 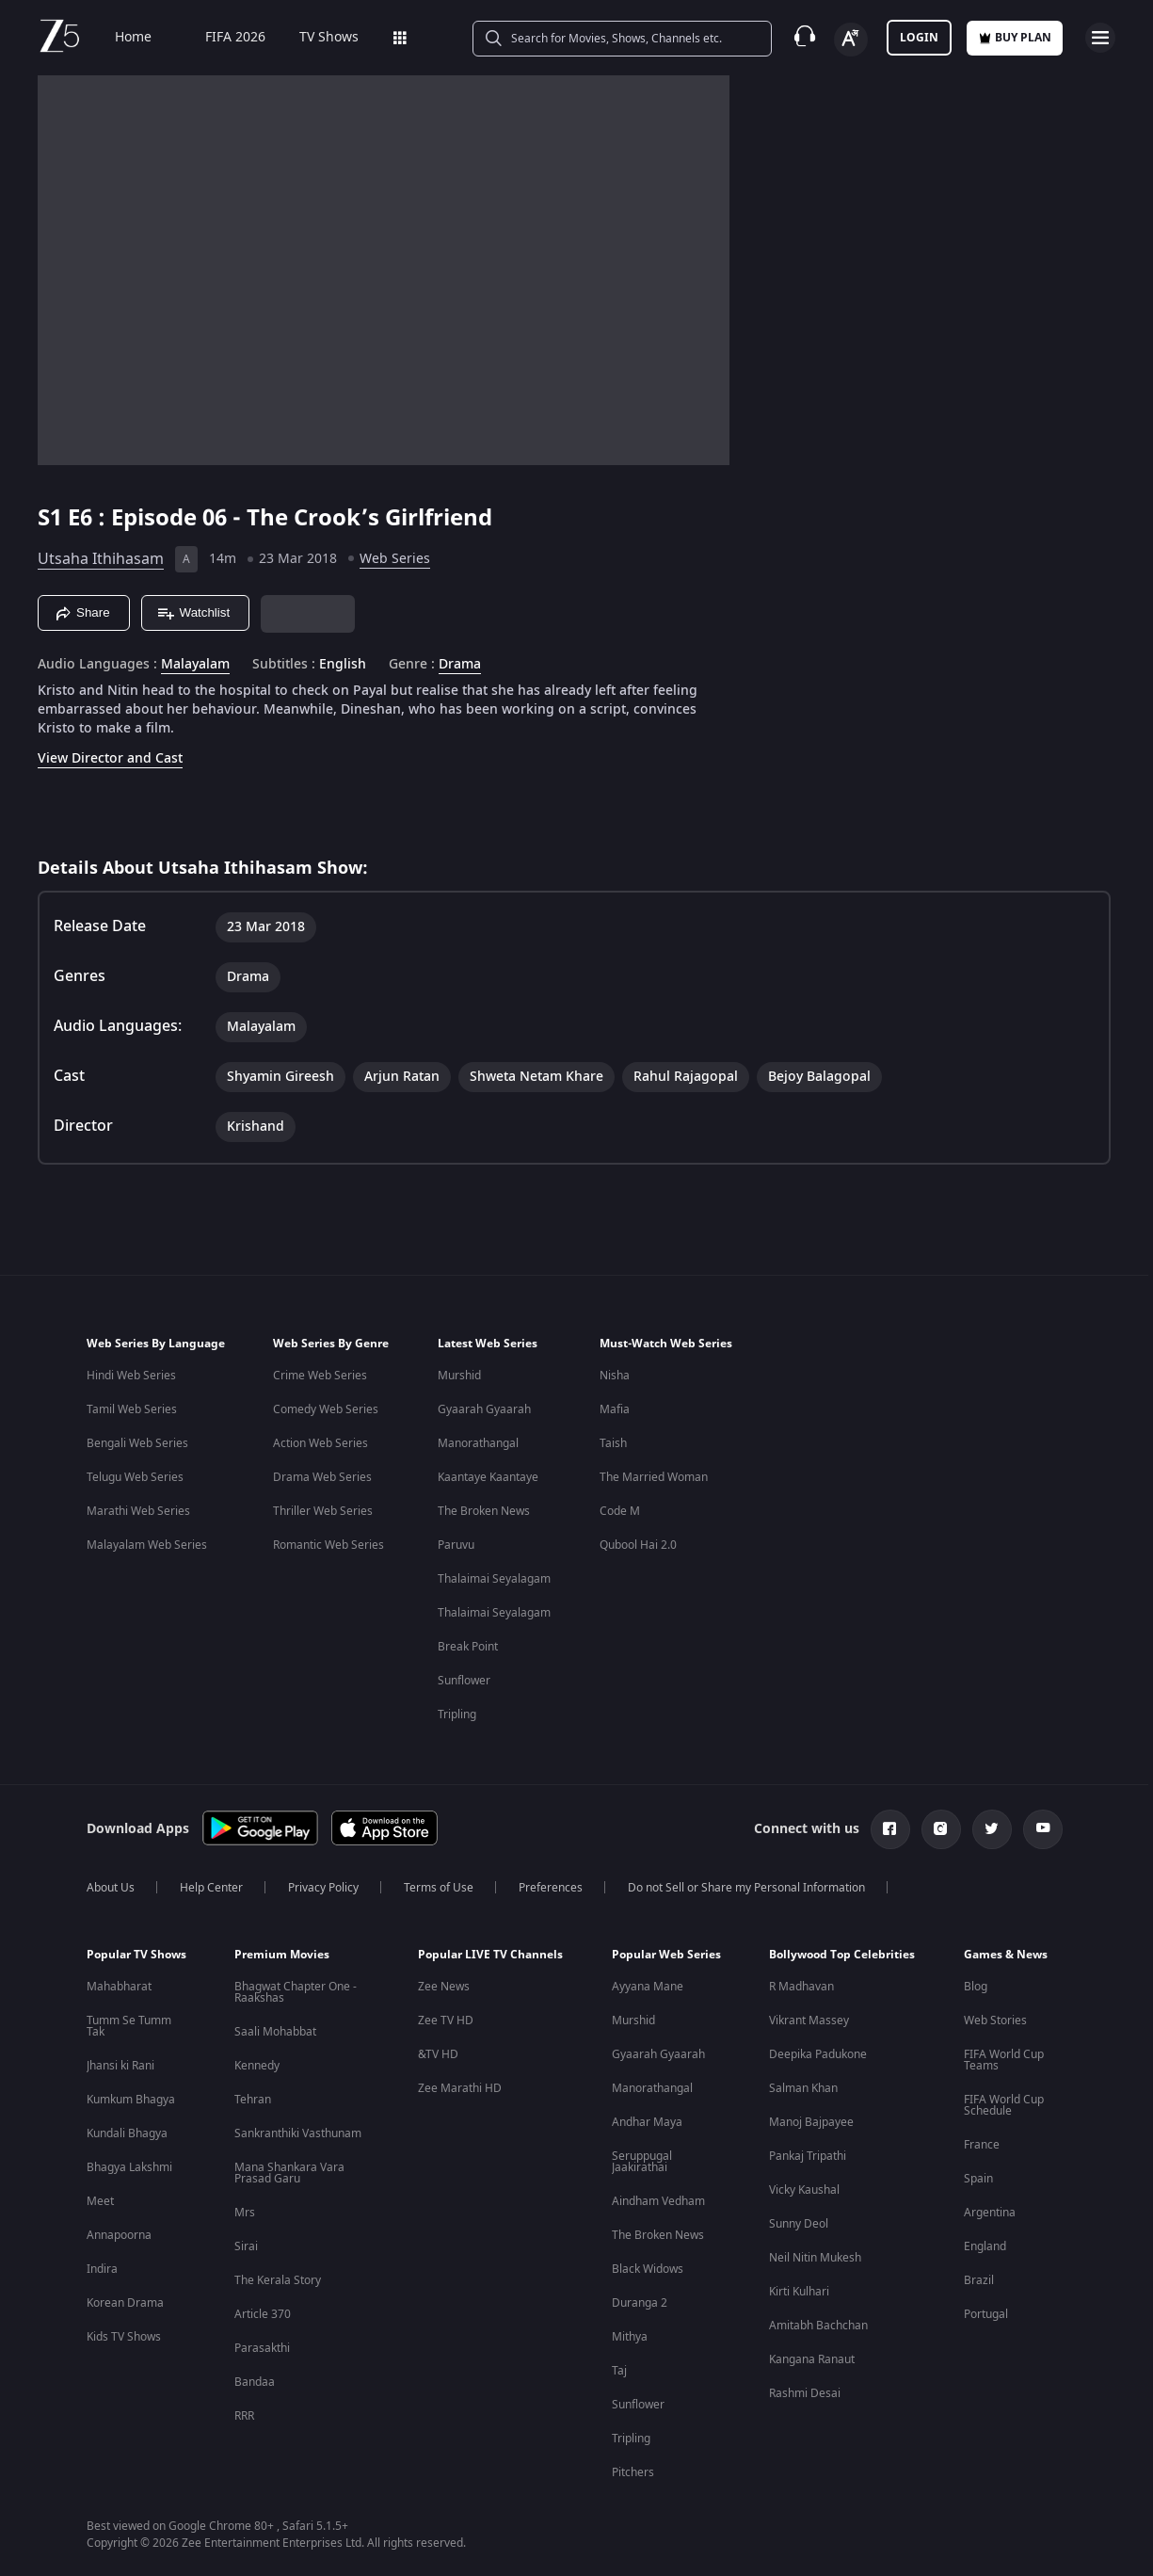 I want to click on Tripling, so click(x=457, y=1714).